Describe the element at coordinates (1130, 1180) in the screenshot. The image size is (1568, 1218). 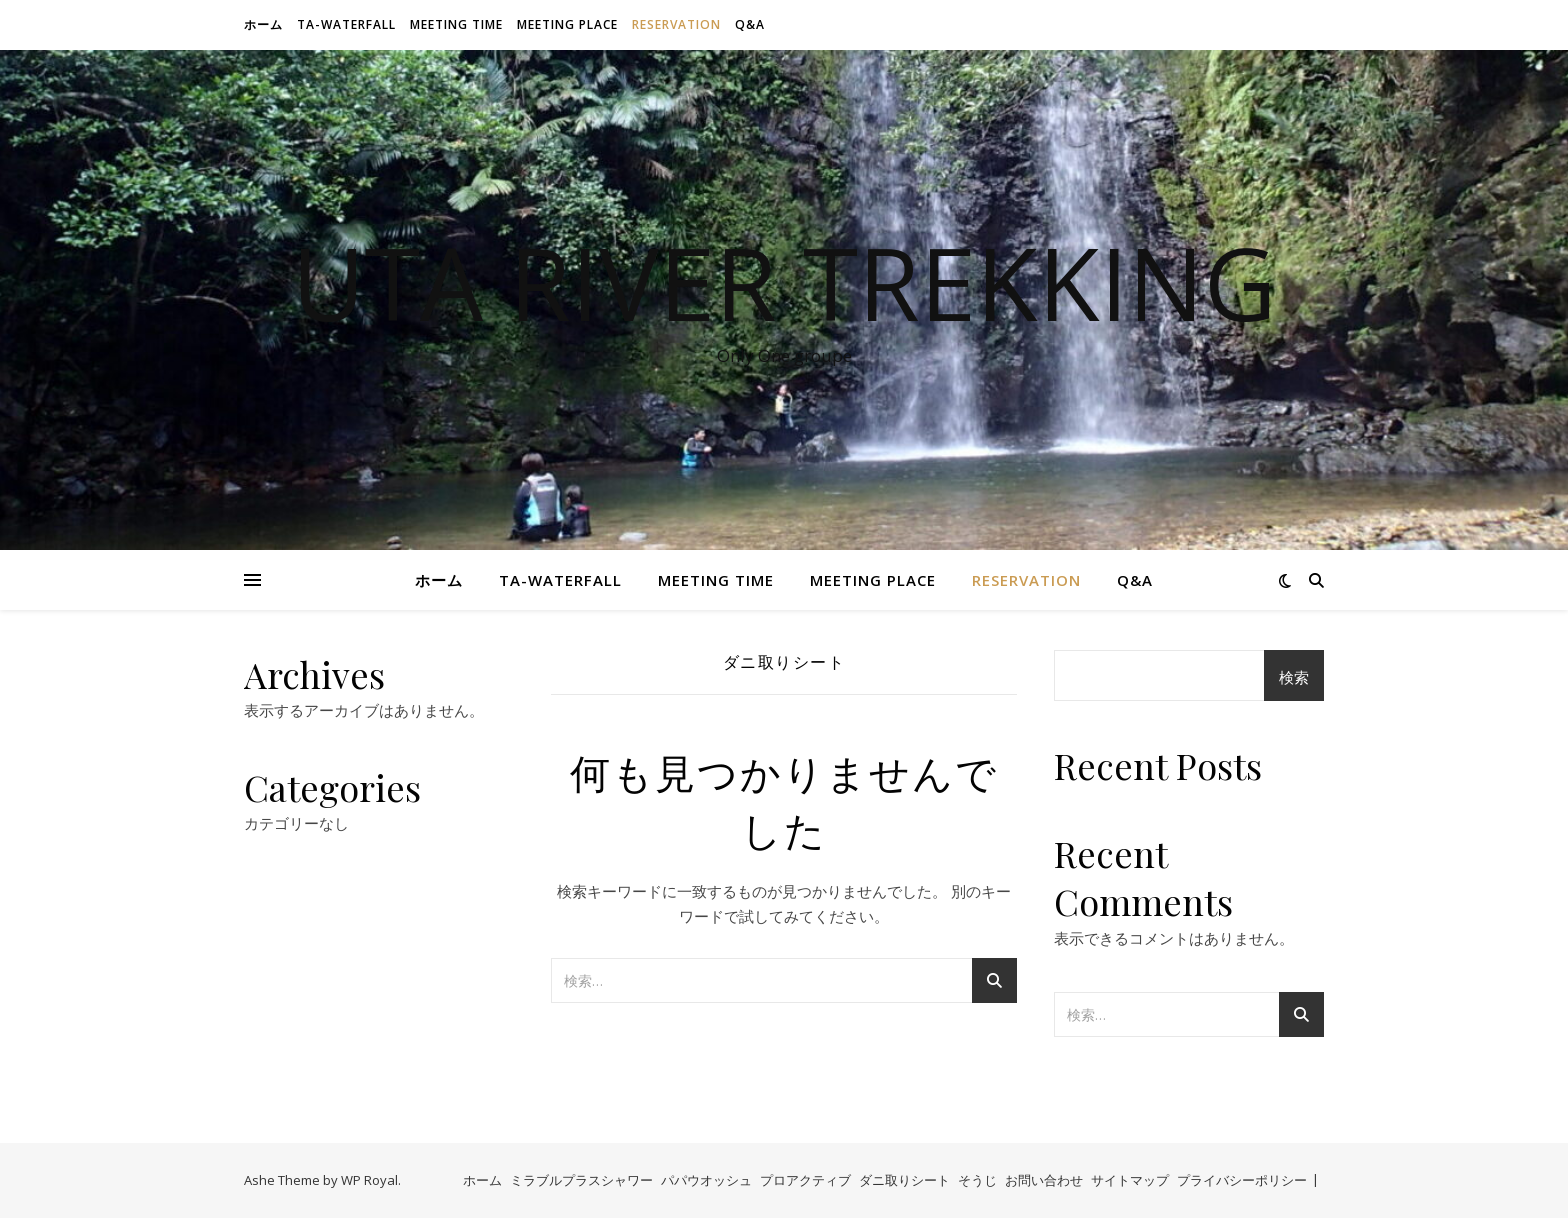
I see `サイトマップ` at that location.